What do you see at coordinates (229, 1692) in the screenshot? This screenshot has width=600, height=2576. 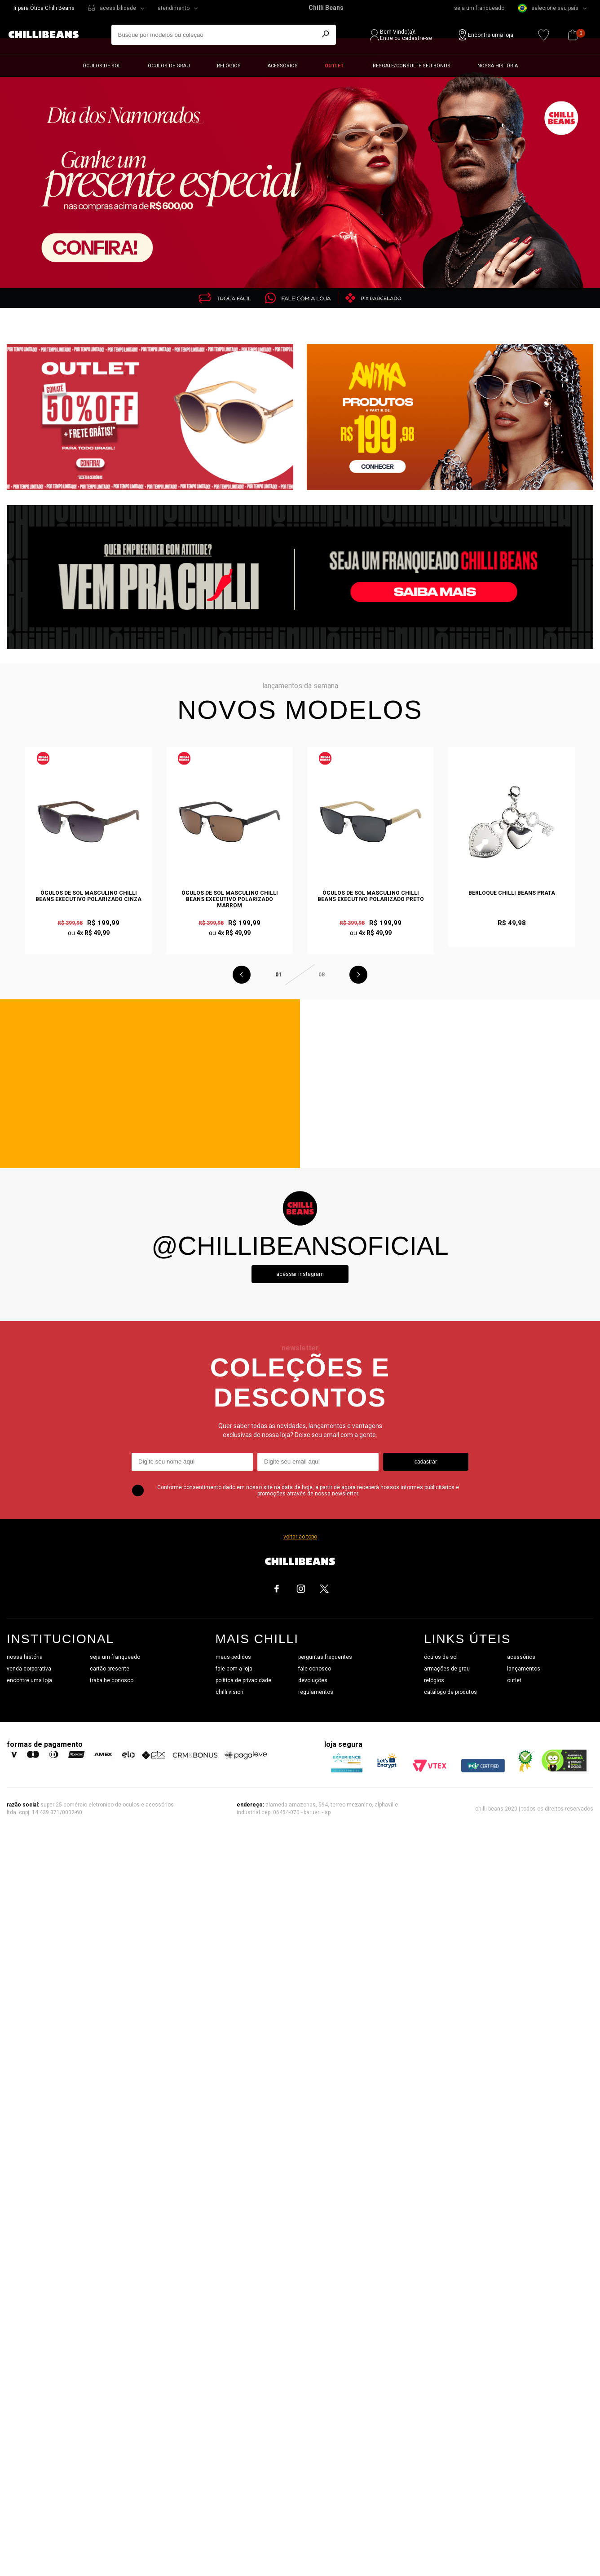 I see `chilli vision` at bounding box center [229, 1692].